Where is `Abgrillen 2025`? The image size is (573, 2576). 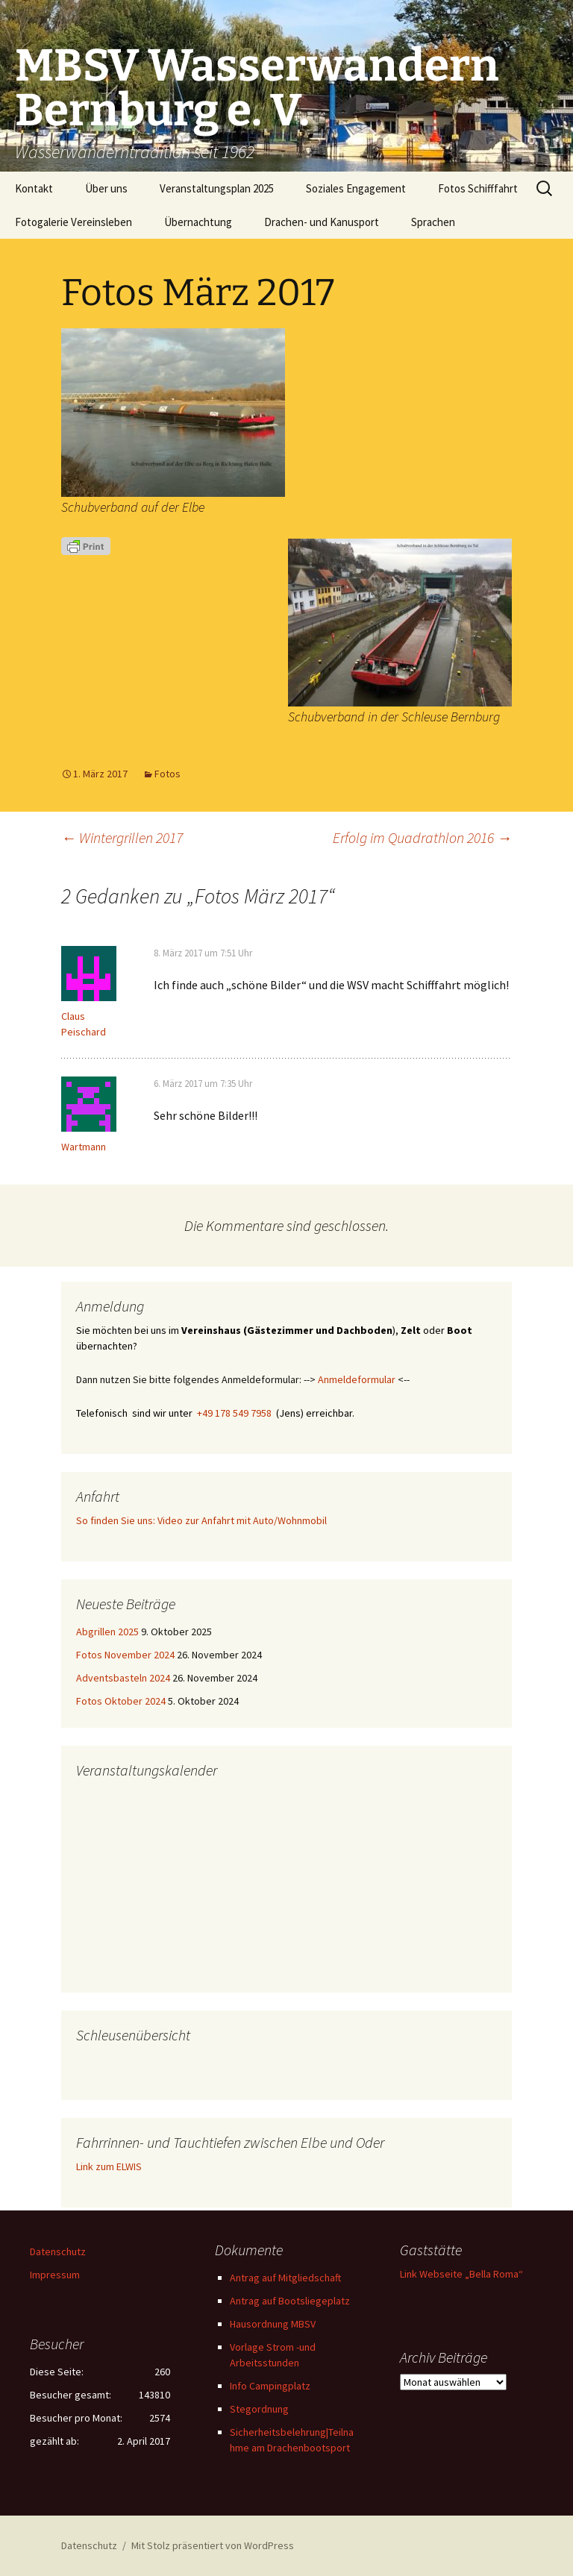
Abgrillen 2025 is located at coordinates (107, 1631).